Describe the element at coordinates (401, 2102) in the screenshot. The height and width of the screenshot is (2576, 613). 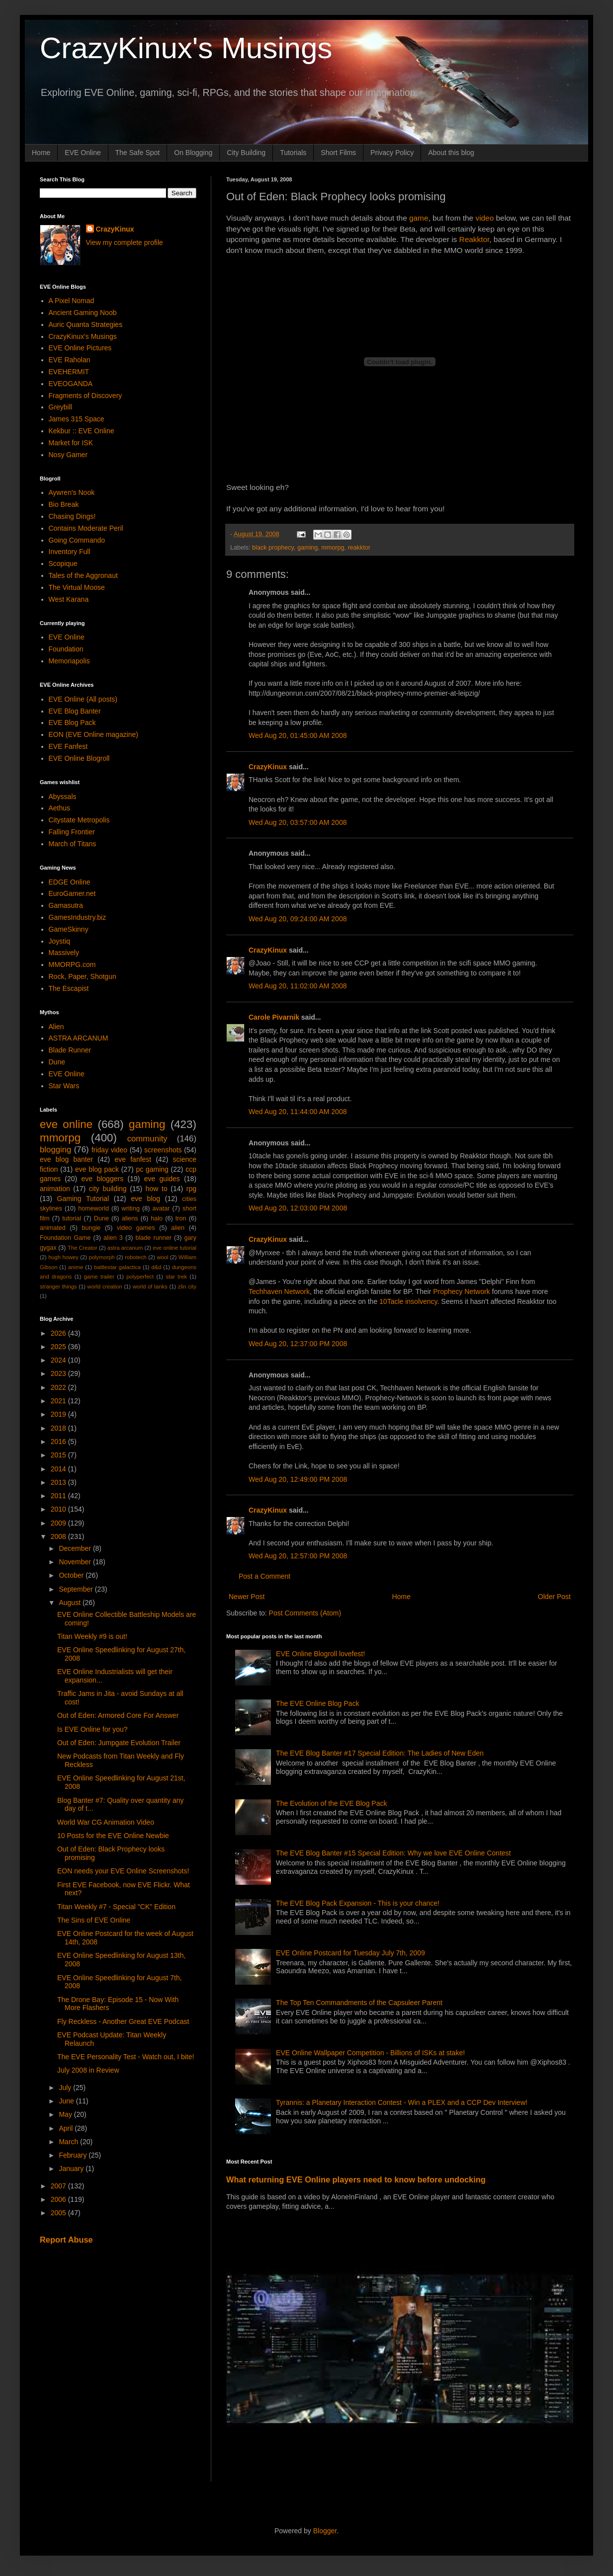
I see `Tyrannis: a Planetary Interaction Contest - Win a PLEX and a CCP Dev Interview!` at that location.